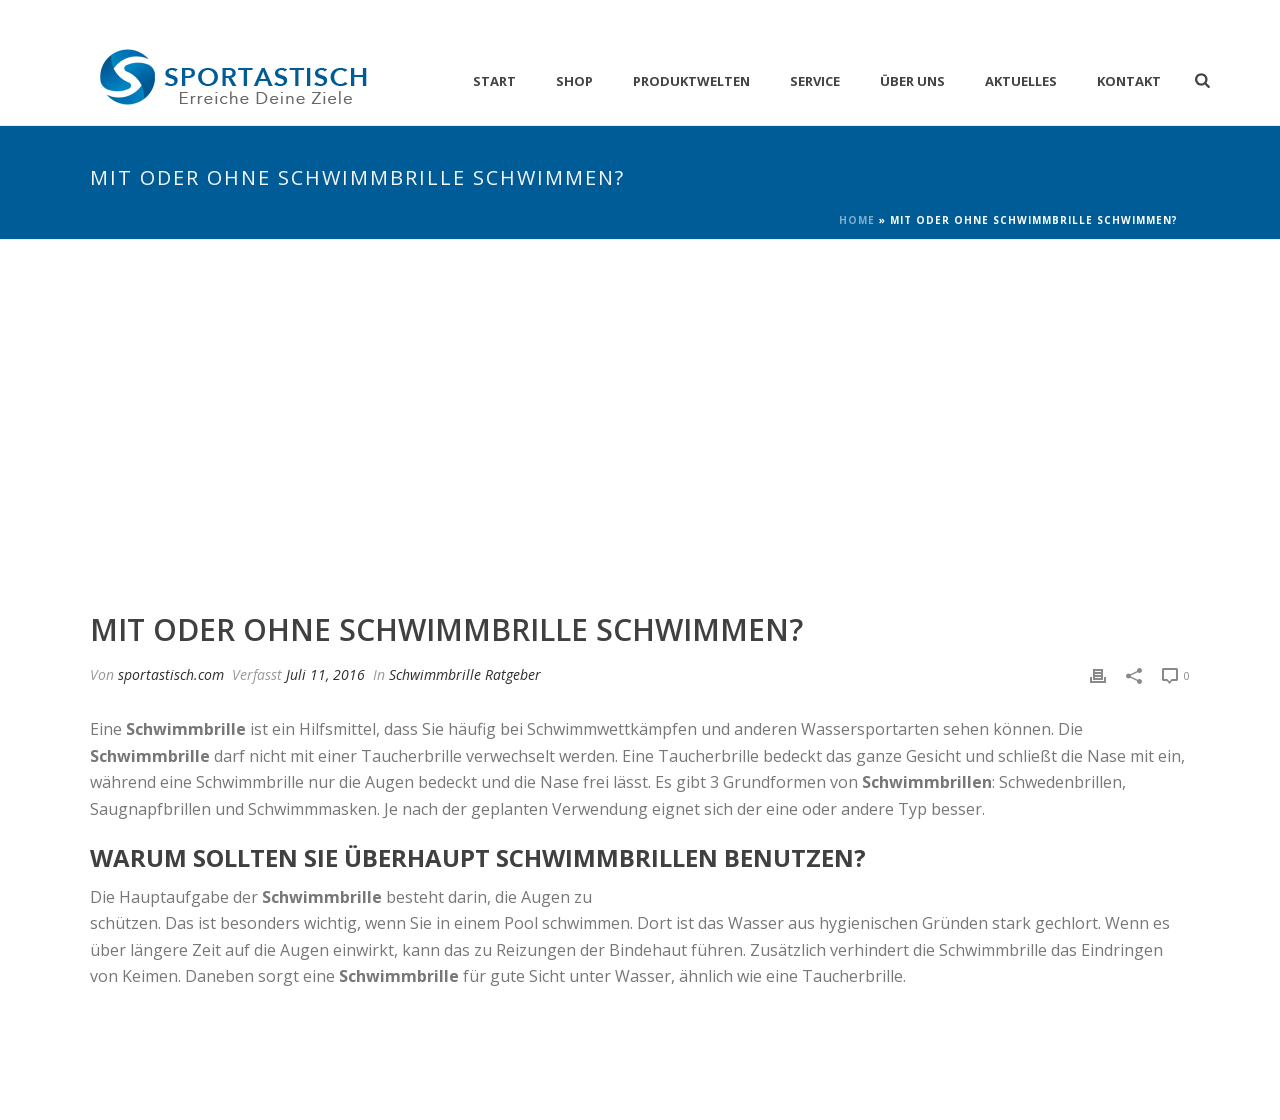 Image resolution: width=1280 pixels, height=1120 pixels. I want to click on Service, so click(815, 81).